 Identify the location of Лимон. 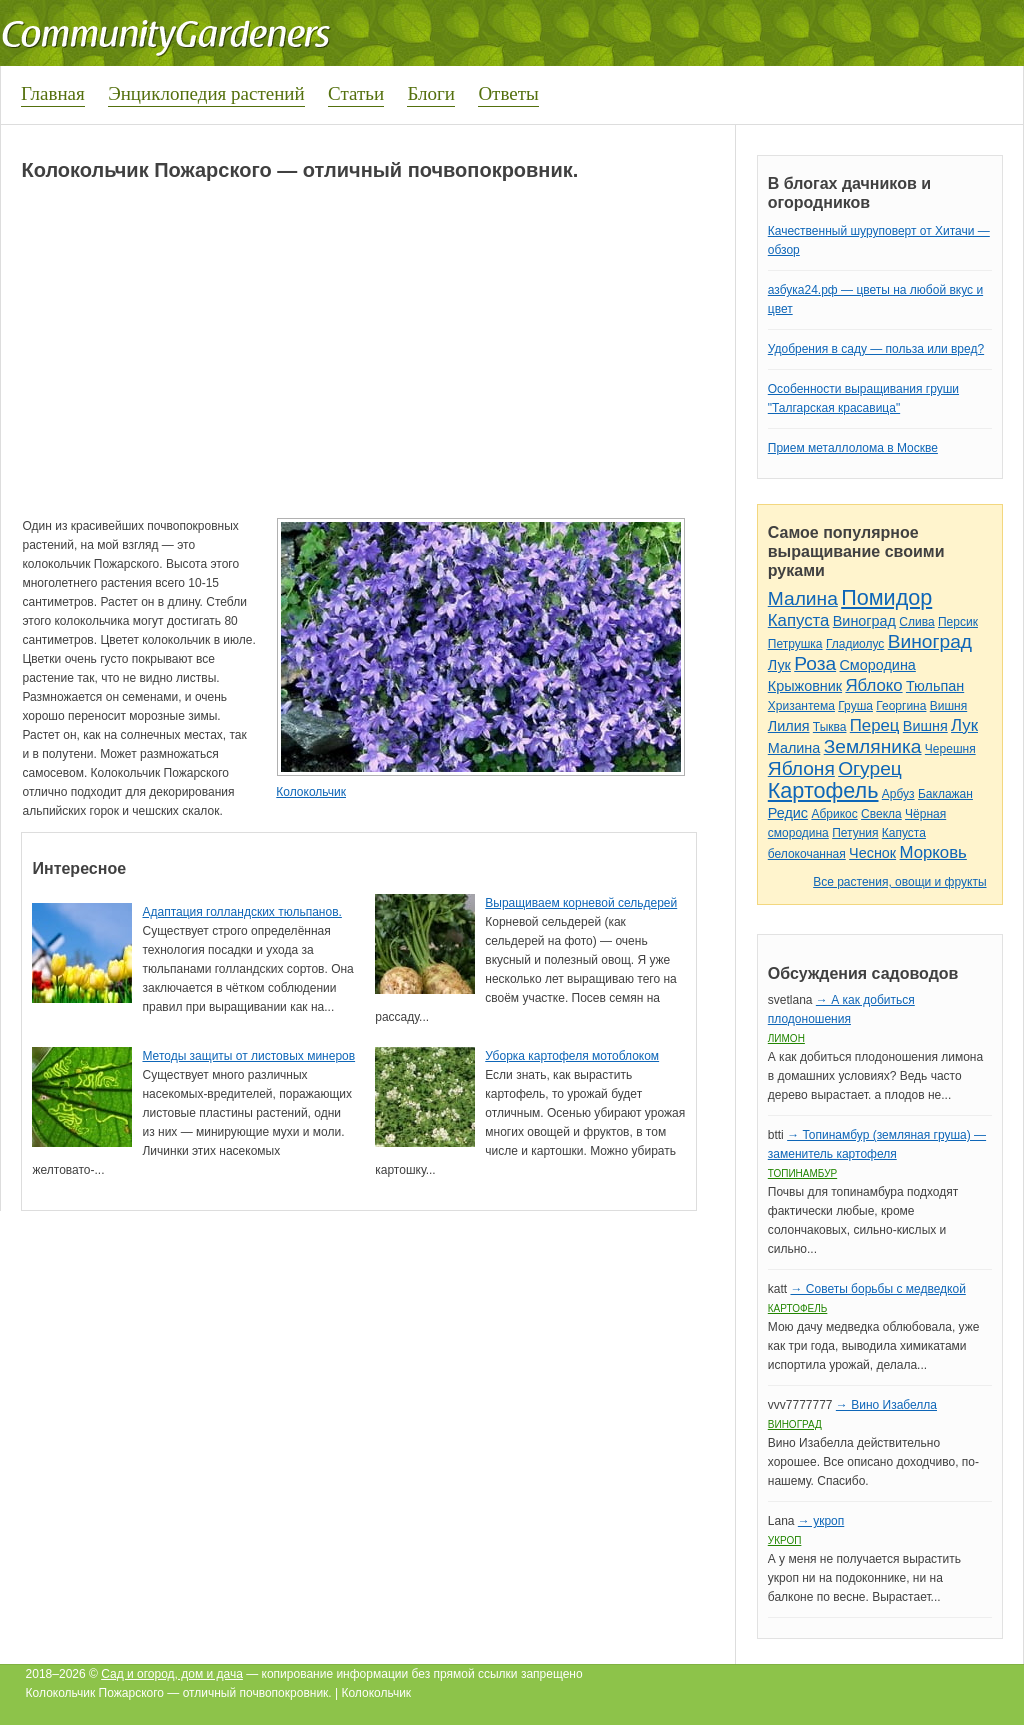
(786, 1038).